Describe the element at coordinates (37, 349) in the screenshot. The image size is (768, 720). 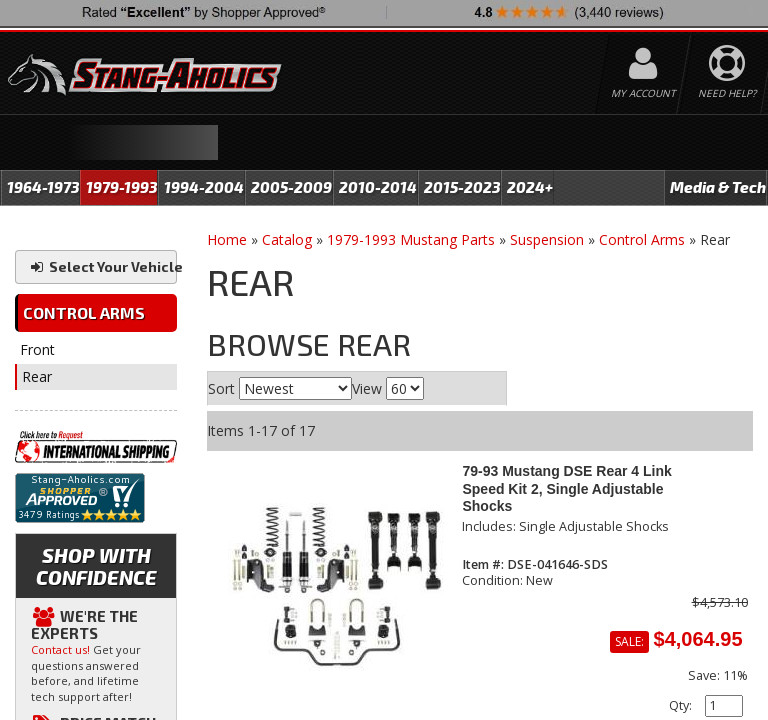
I see `Front` at that location.